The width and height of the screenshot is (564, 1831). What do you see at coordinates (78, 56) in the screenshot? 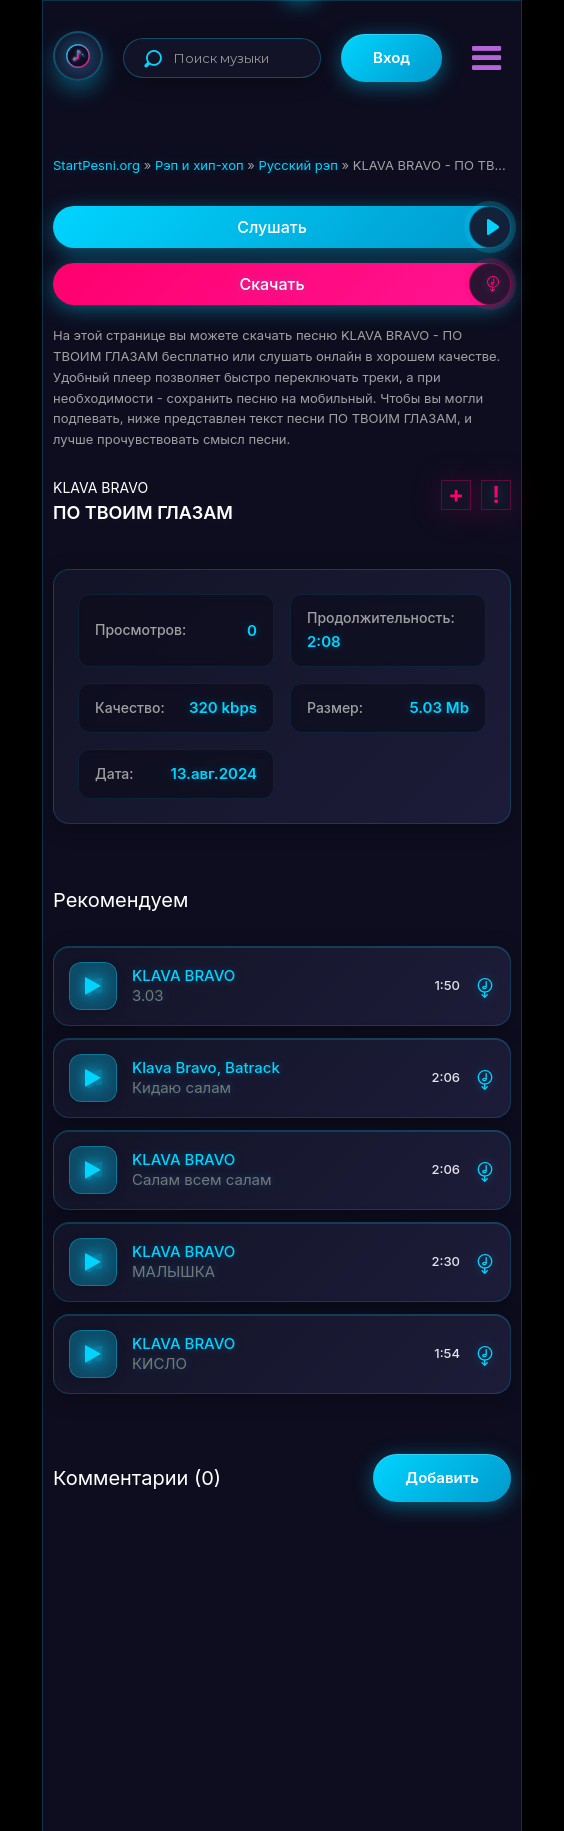
I see `StartPesni` at bounding box center [78, 56].